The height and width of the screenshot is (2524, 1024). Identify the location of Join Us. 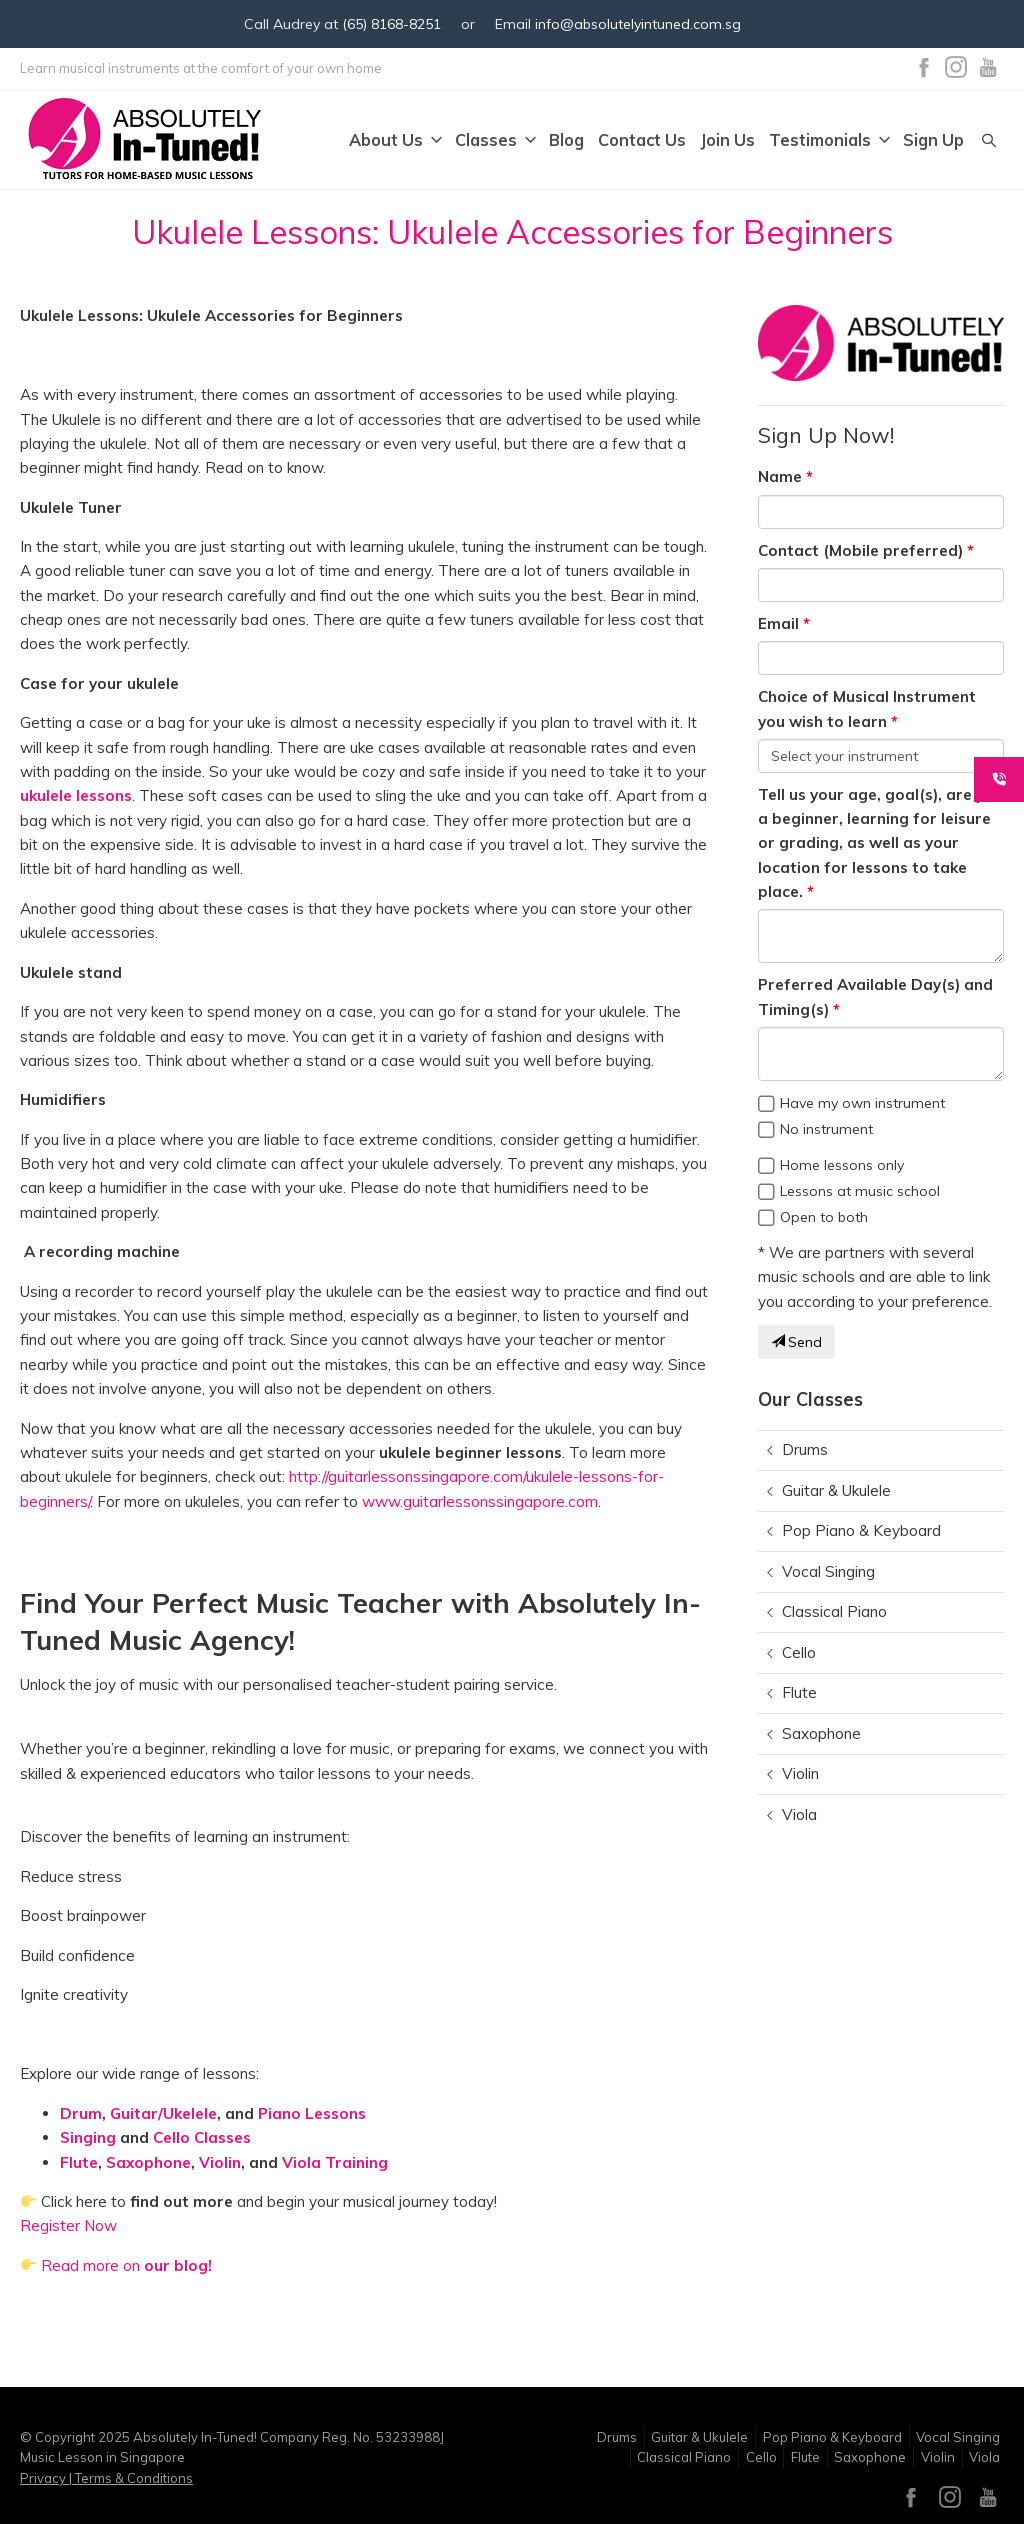
(727, 141).